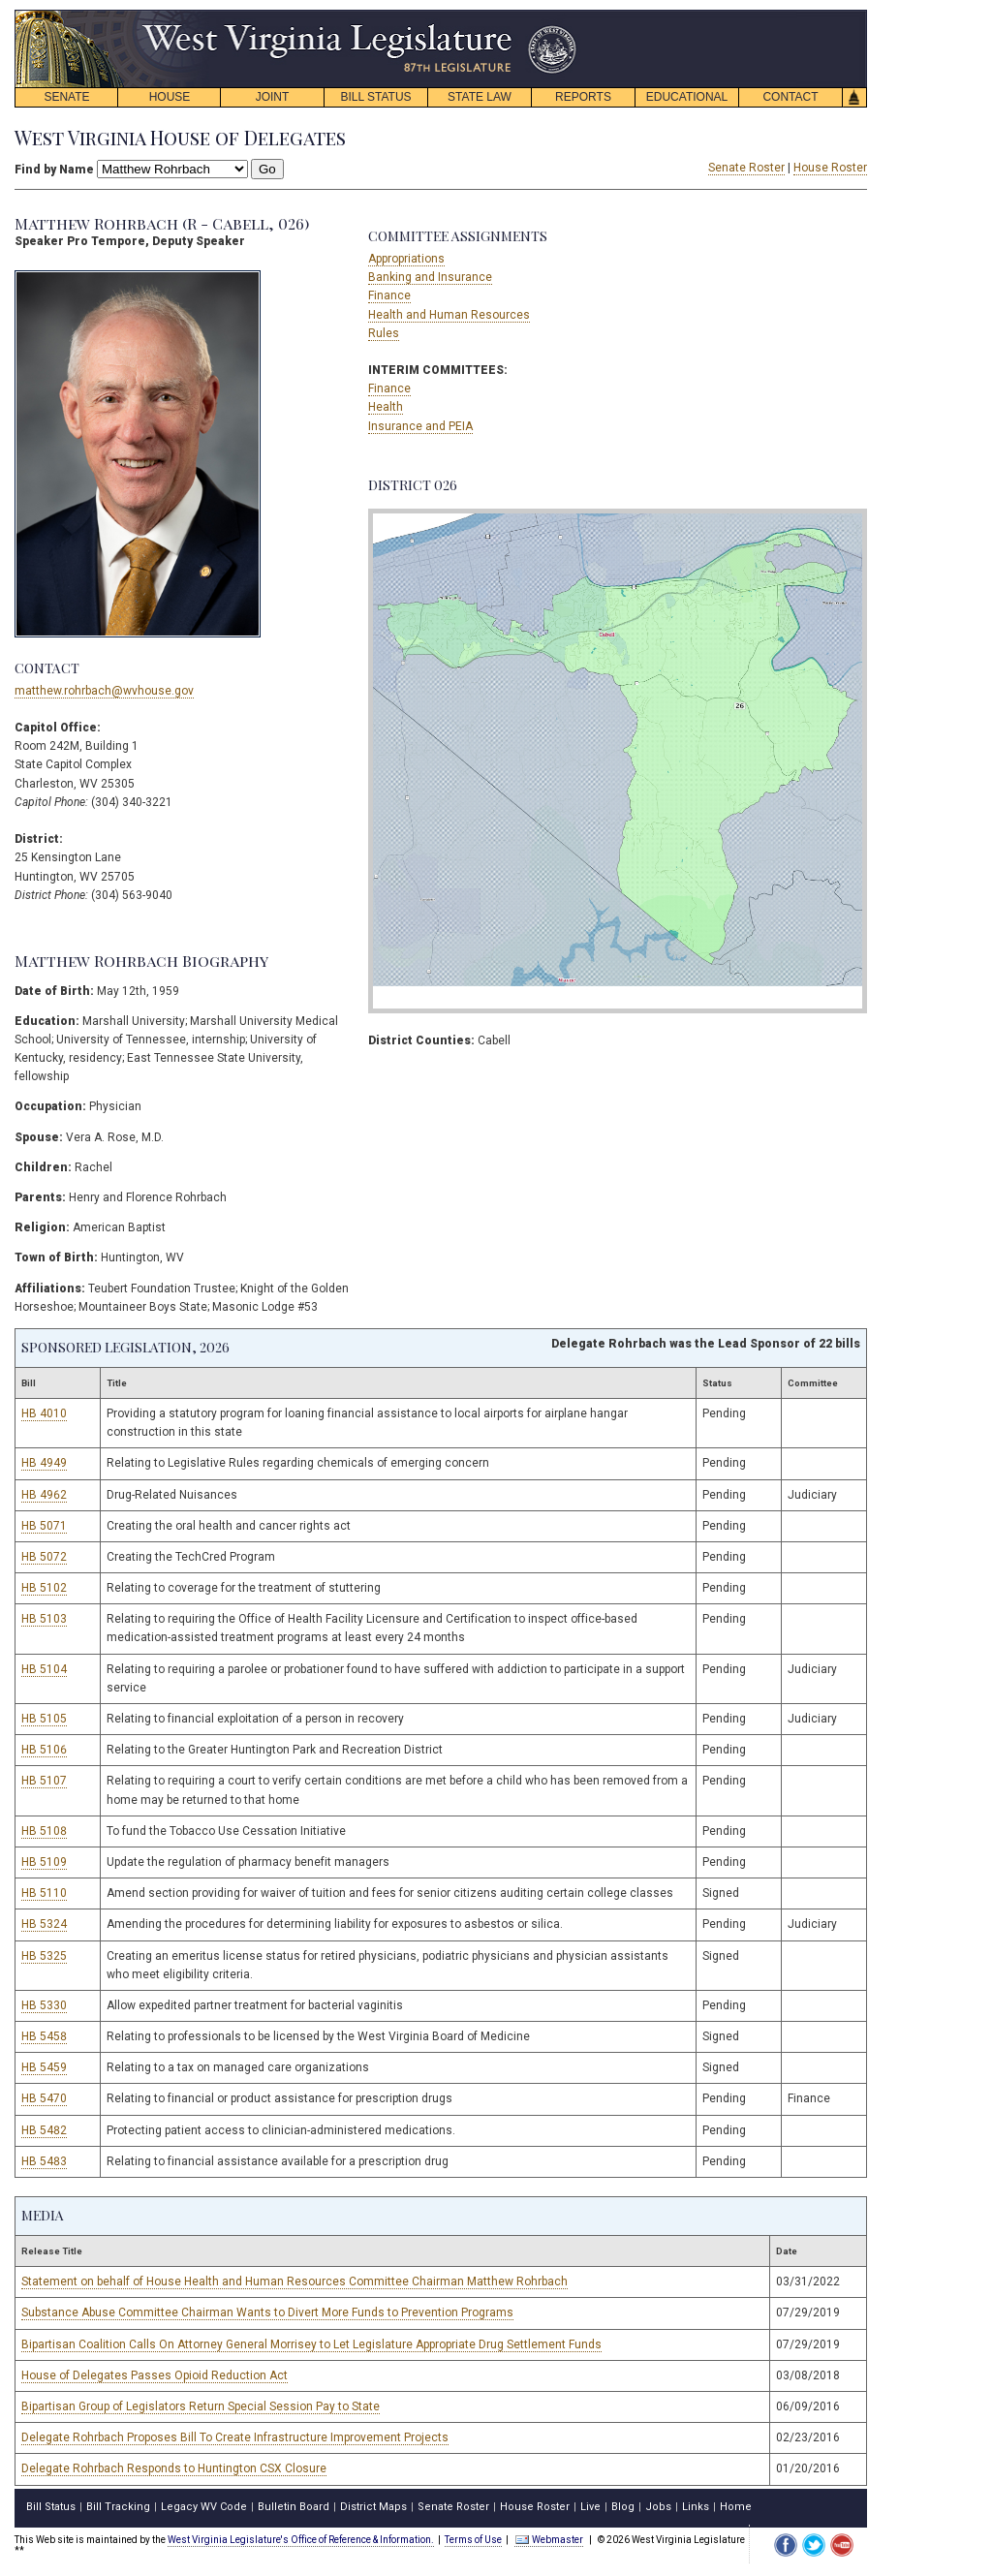 This screenshot has width=992, height=2576. I want to click on Bulletin Board, so click(293, 2506).